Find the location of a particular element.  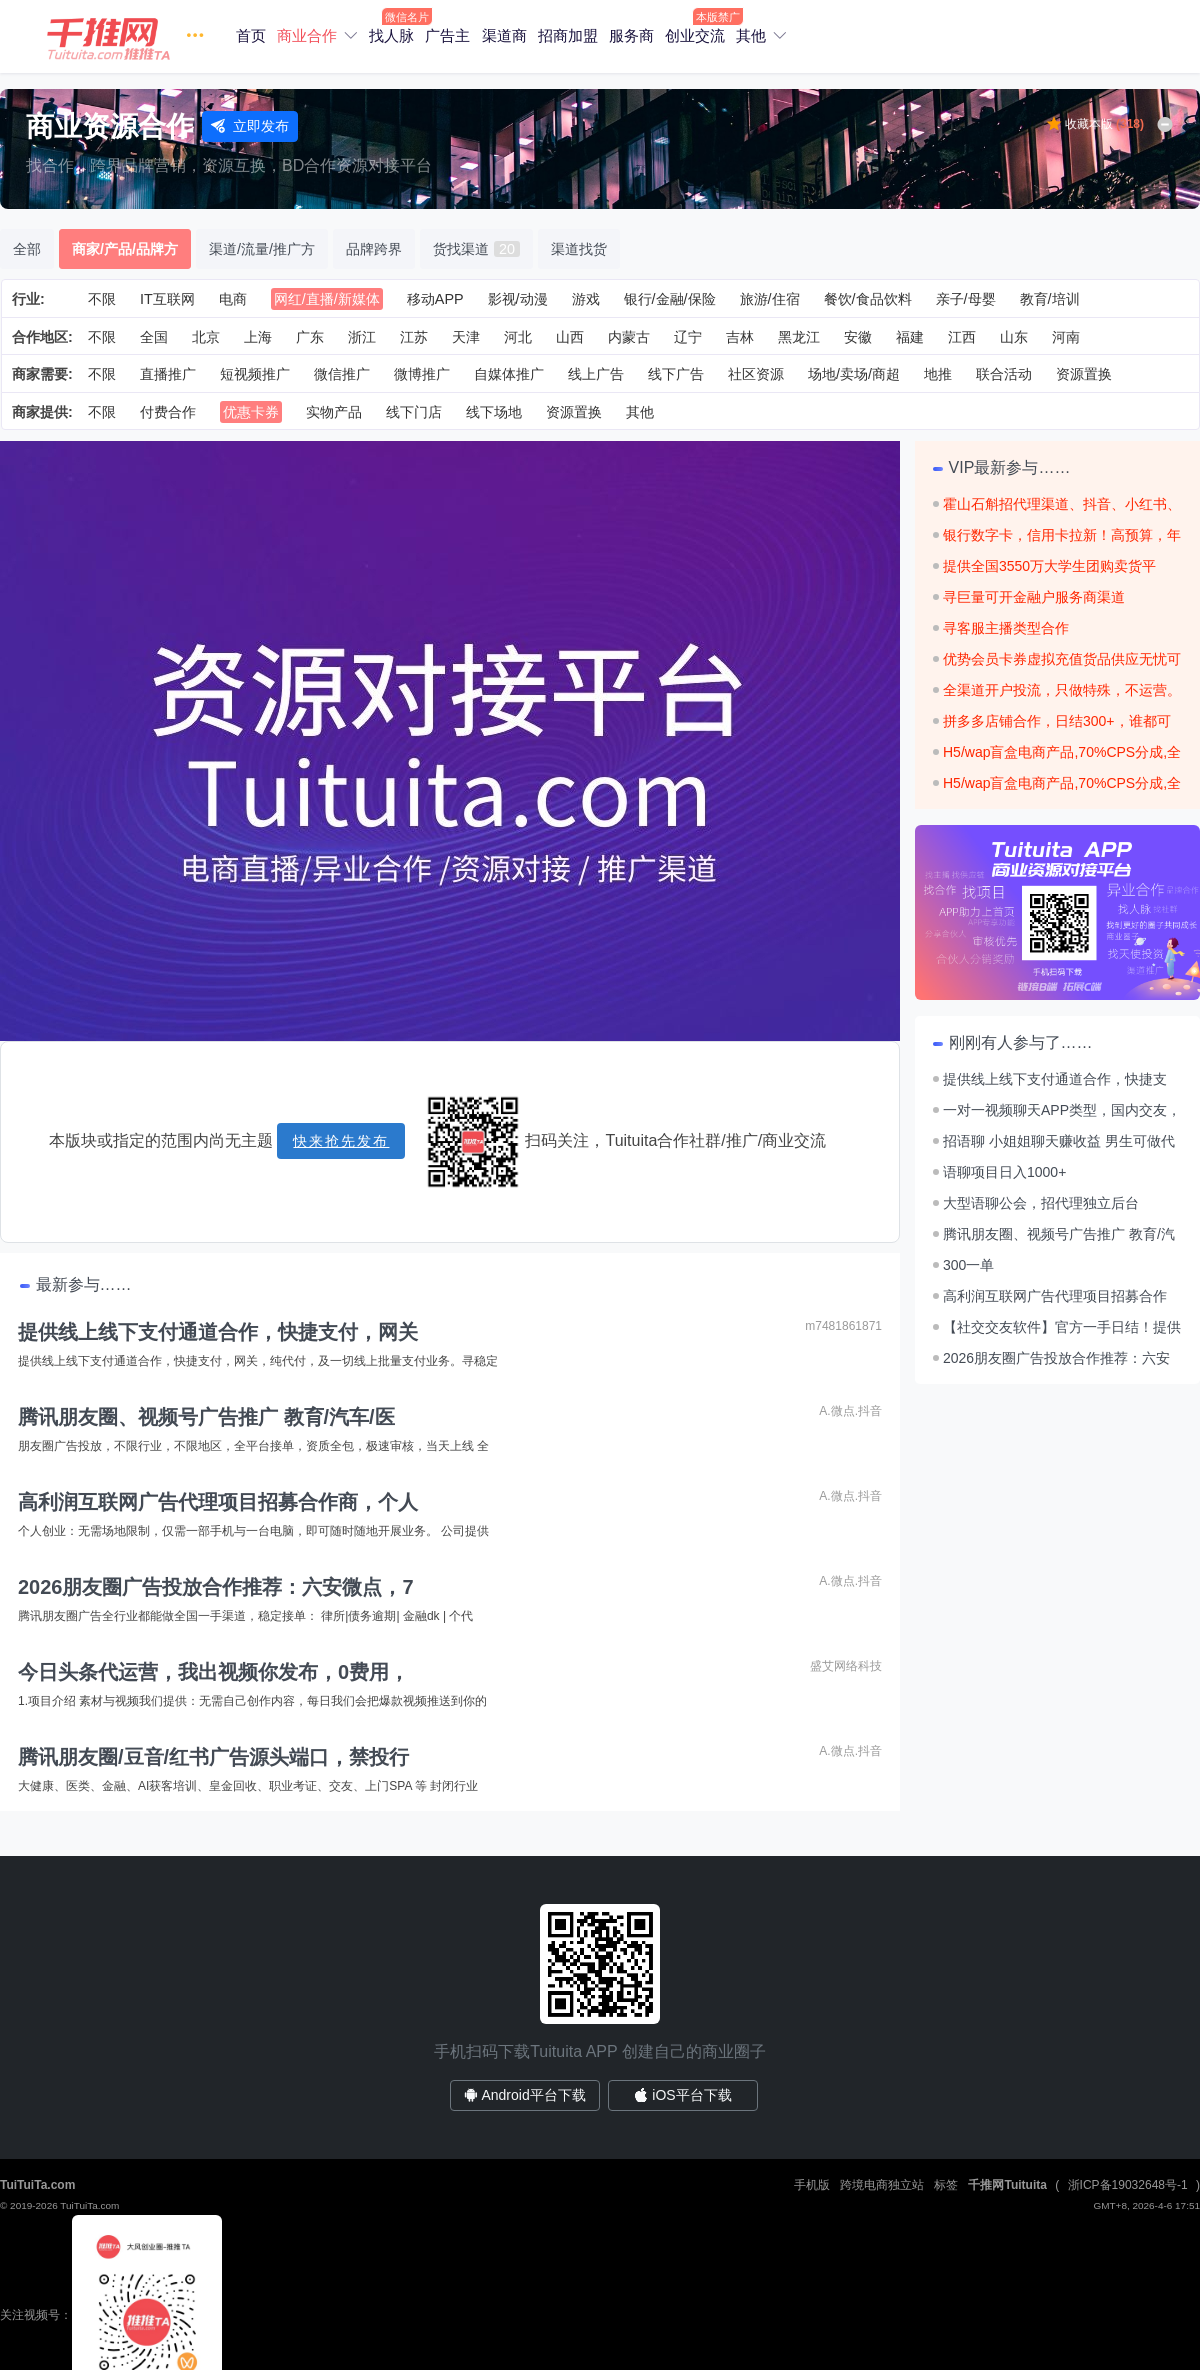

微信推广 is located at coordinates (342, 374).